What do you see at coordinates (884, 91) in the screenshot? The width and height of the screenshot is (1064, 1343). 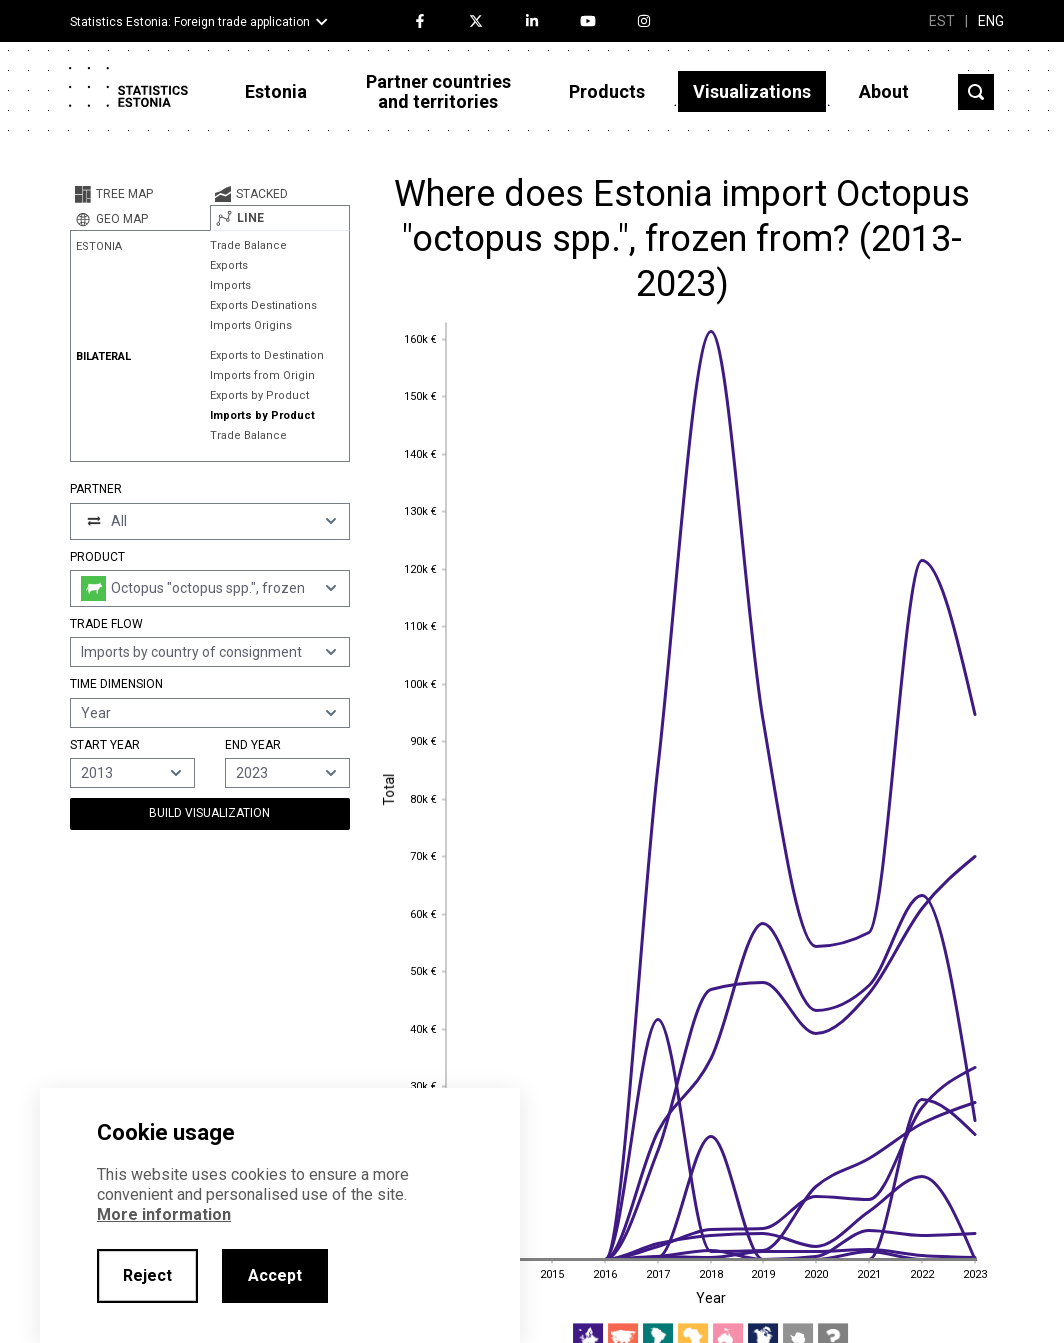 I see `About` at bounding box center [884, 91].